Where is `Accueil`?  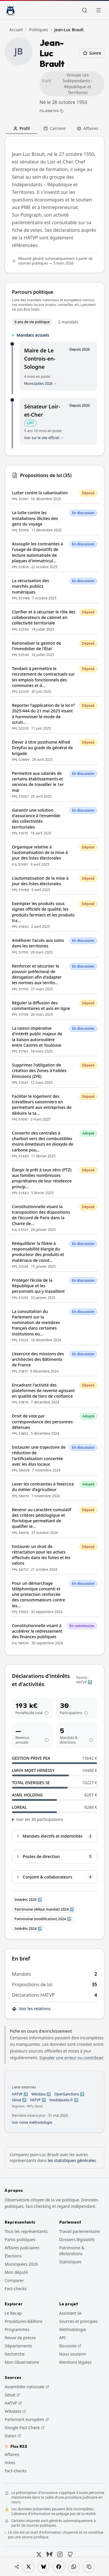
Accueil is located at coordinates (16, 29).